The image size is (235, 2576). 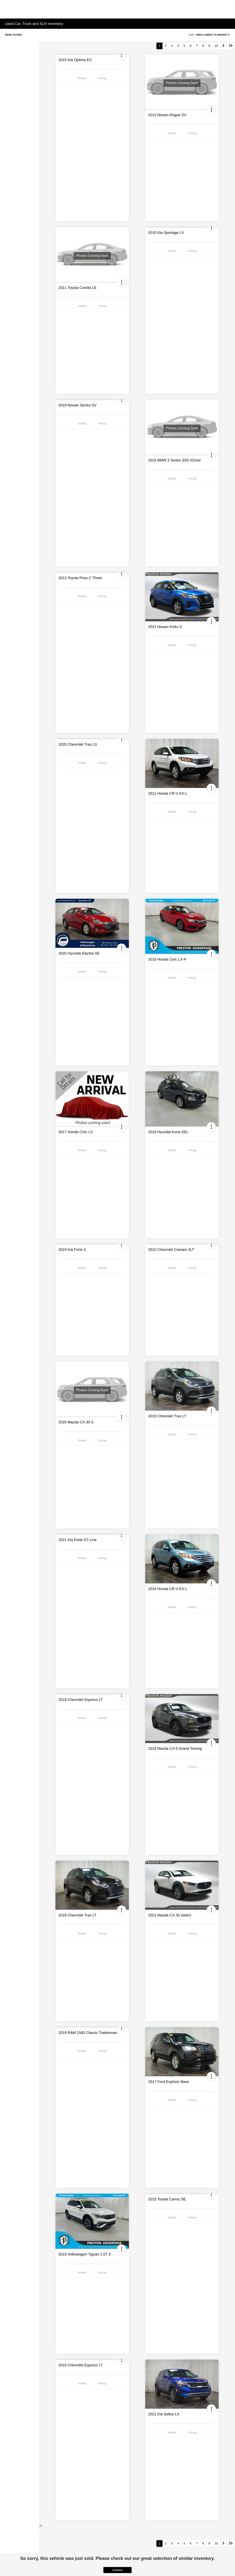 What do you see at coordinates (216, 45) in the screenshot?
I see `10` at bounding box center [216, 45].